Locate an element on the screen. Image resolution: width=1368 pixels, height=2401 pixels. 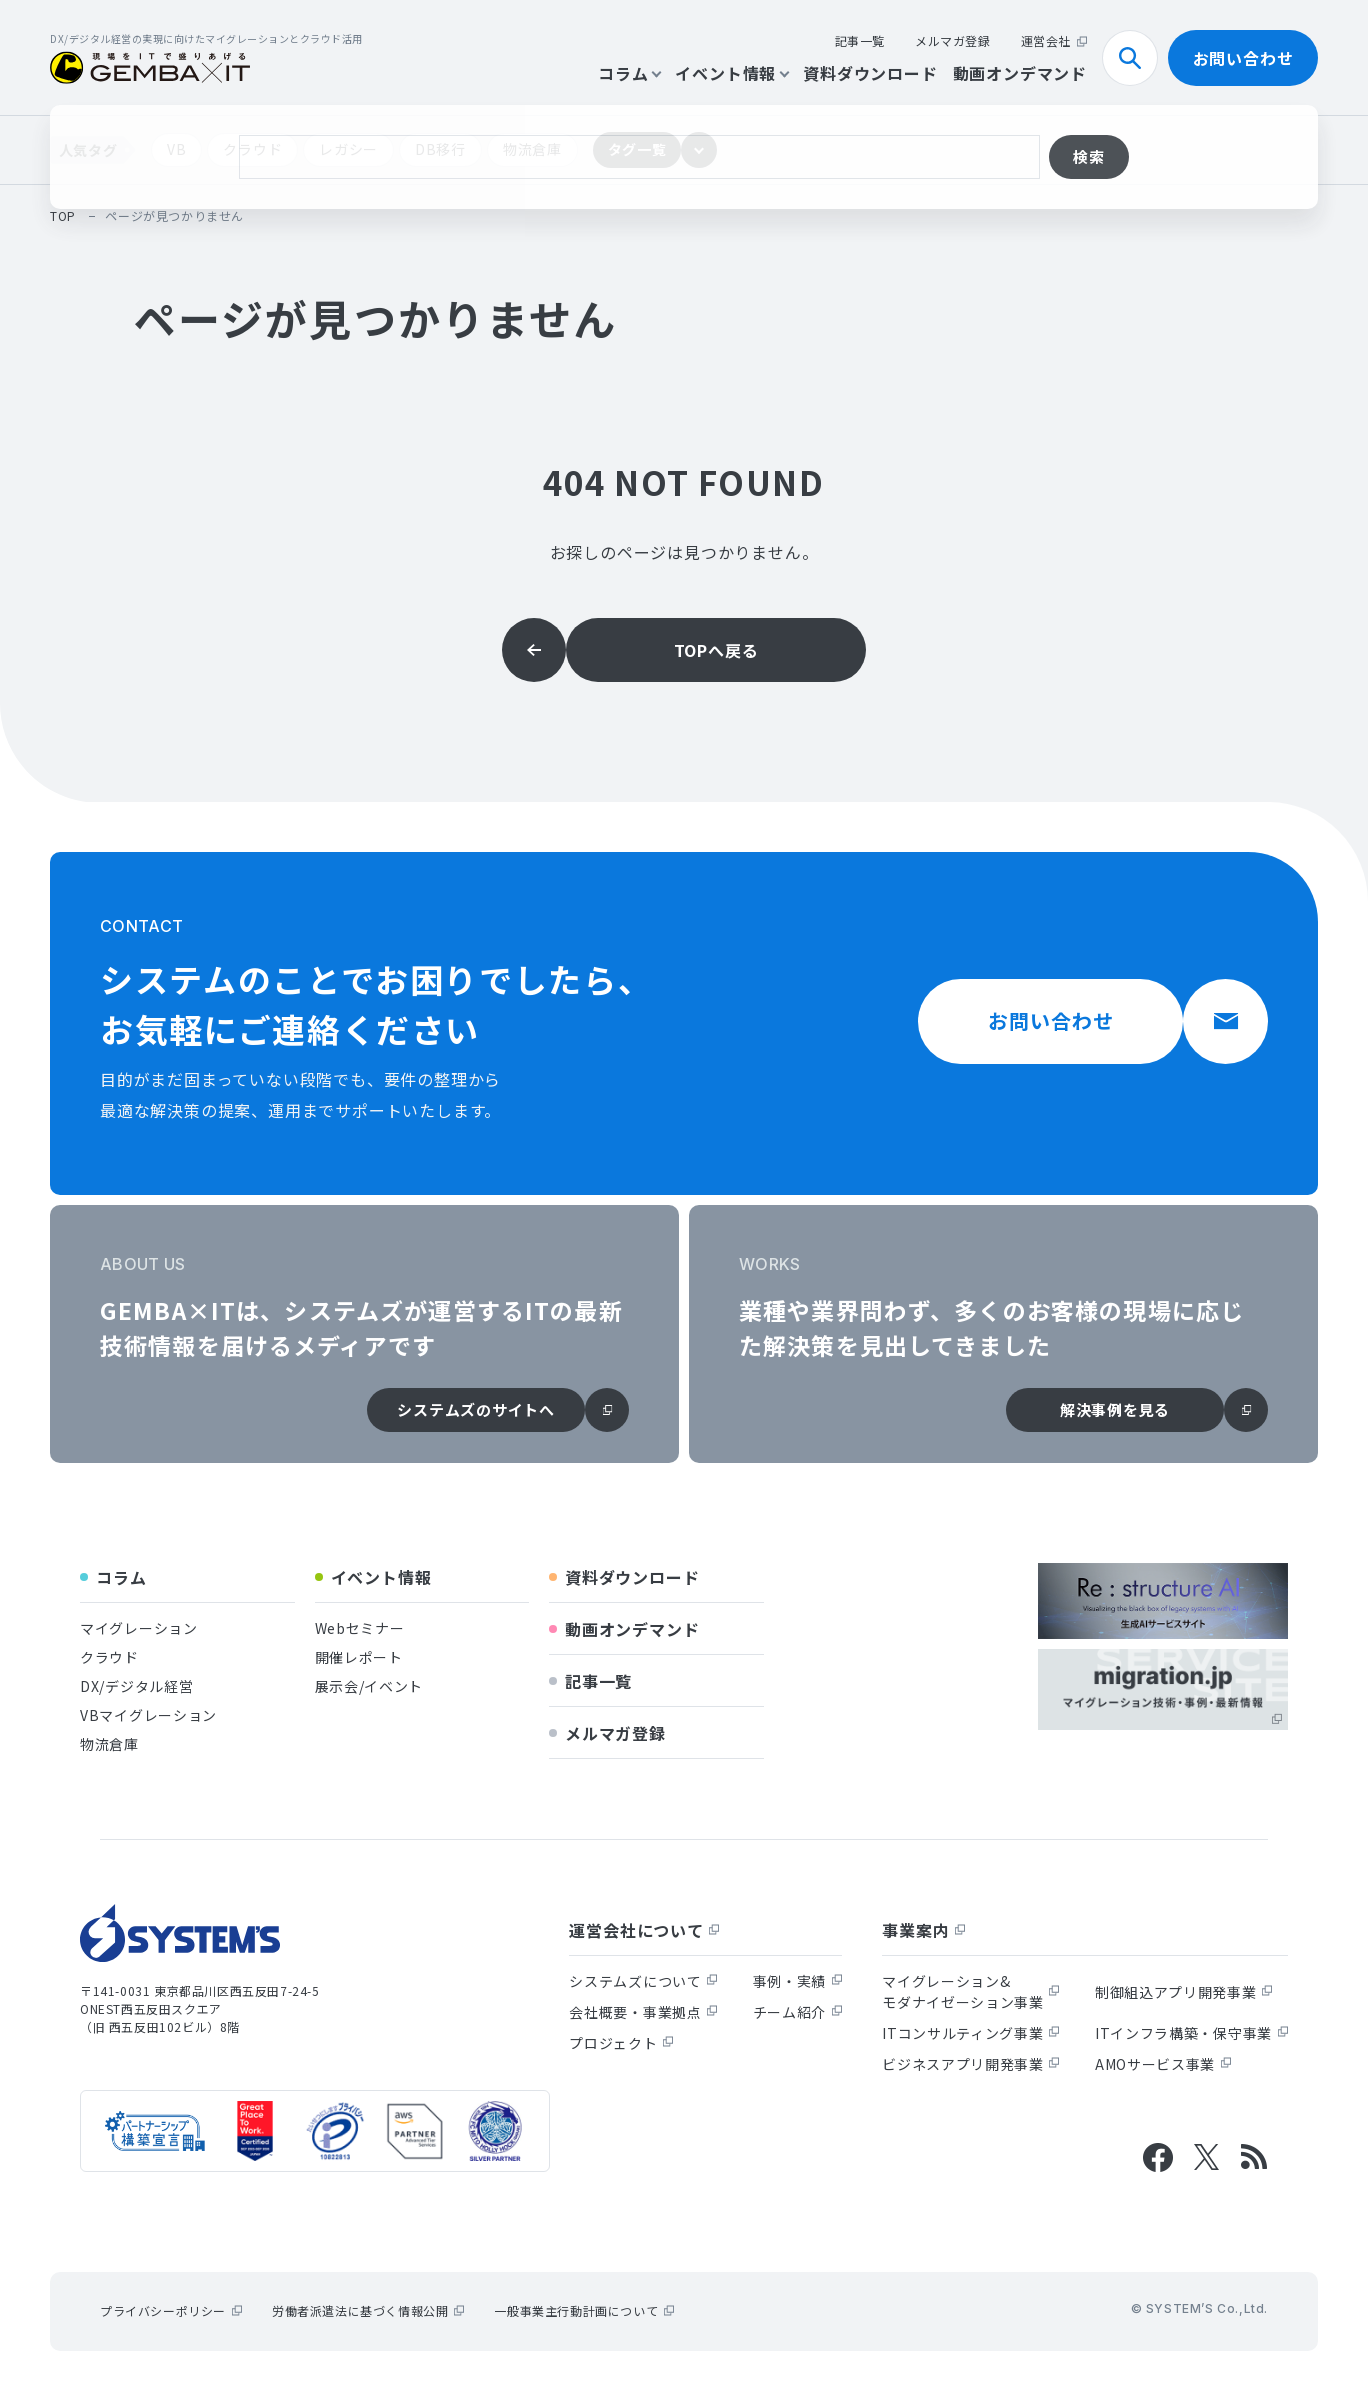
top is located at coordinates (63, 215).